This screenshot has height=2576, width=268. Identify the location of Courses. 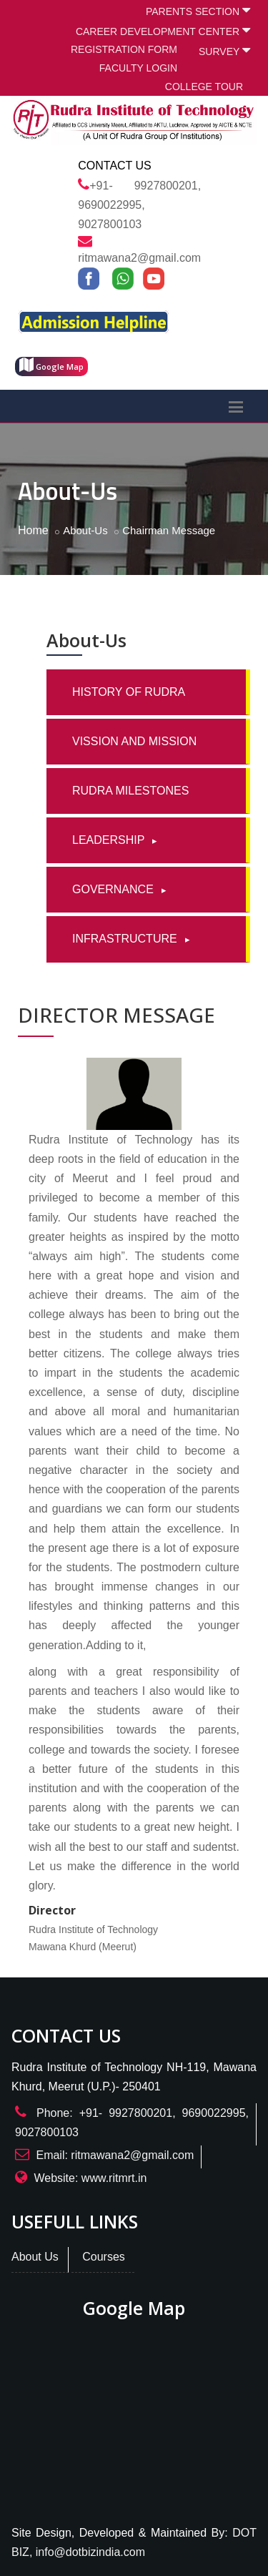
(103, 2257).